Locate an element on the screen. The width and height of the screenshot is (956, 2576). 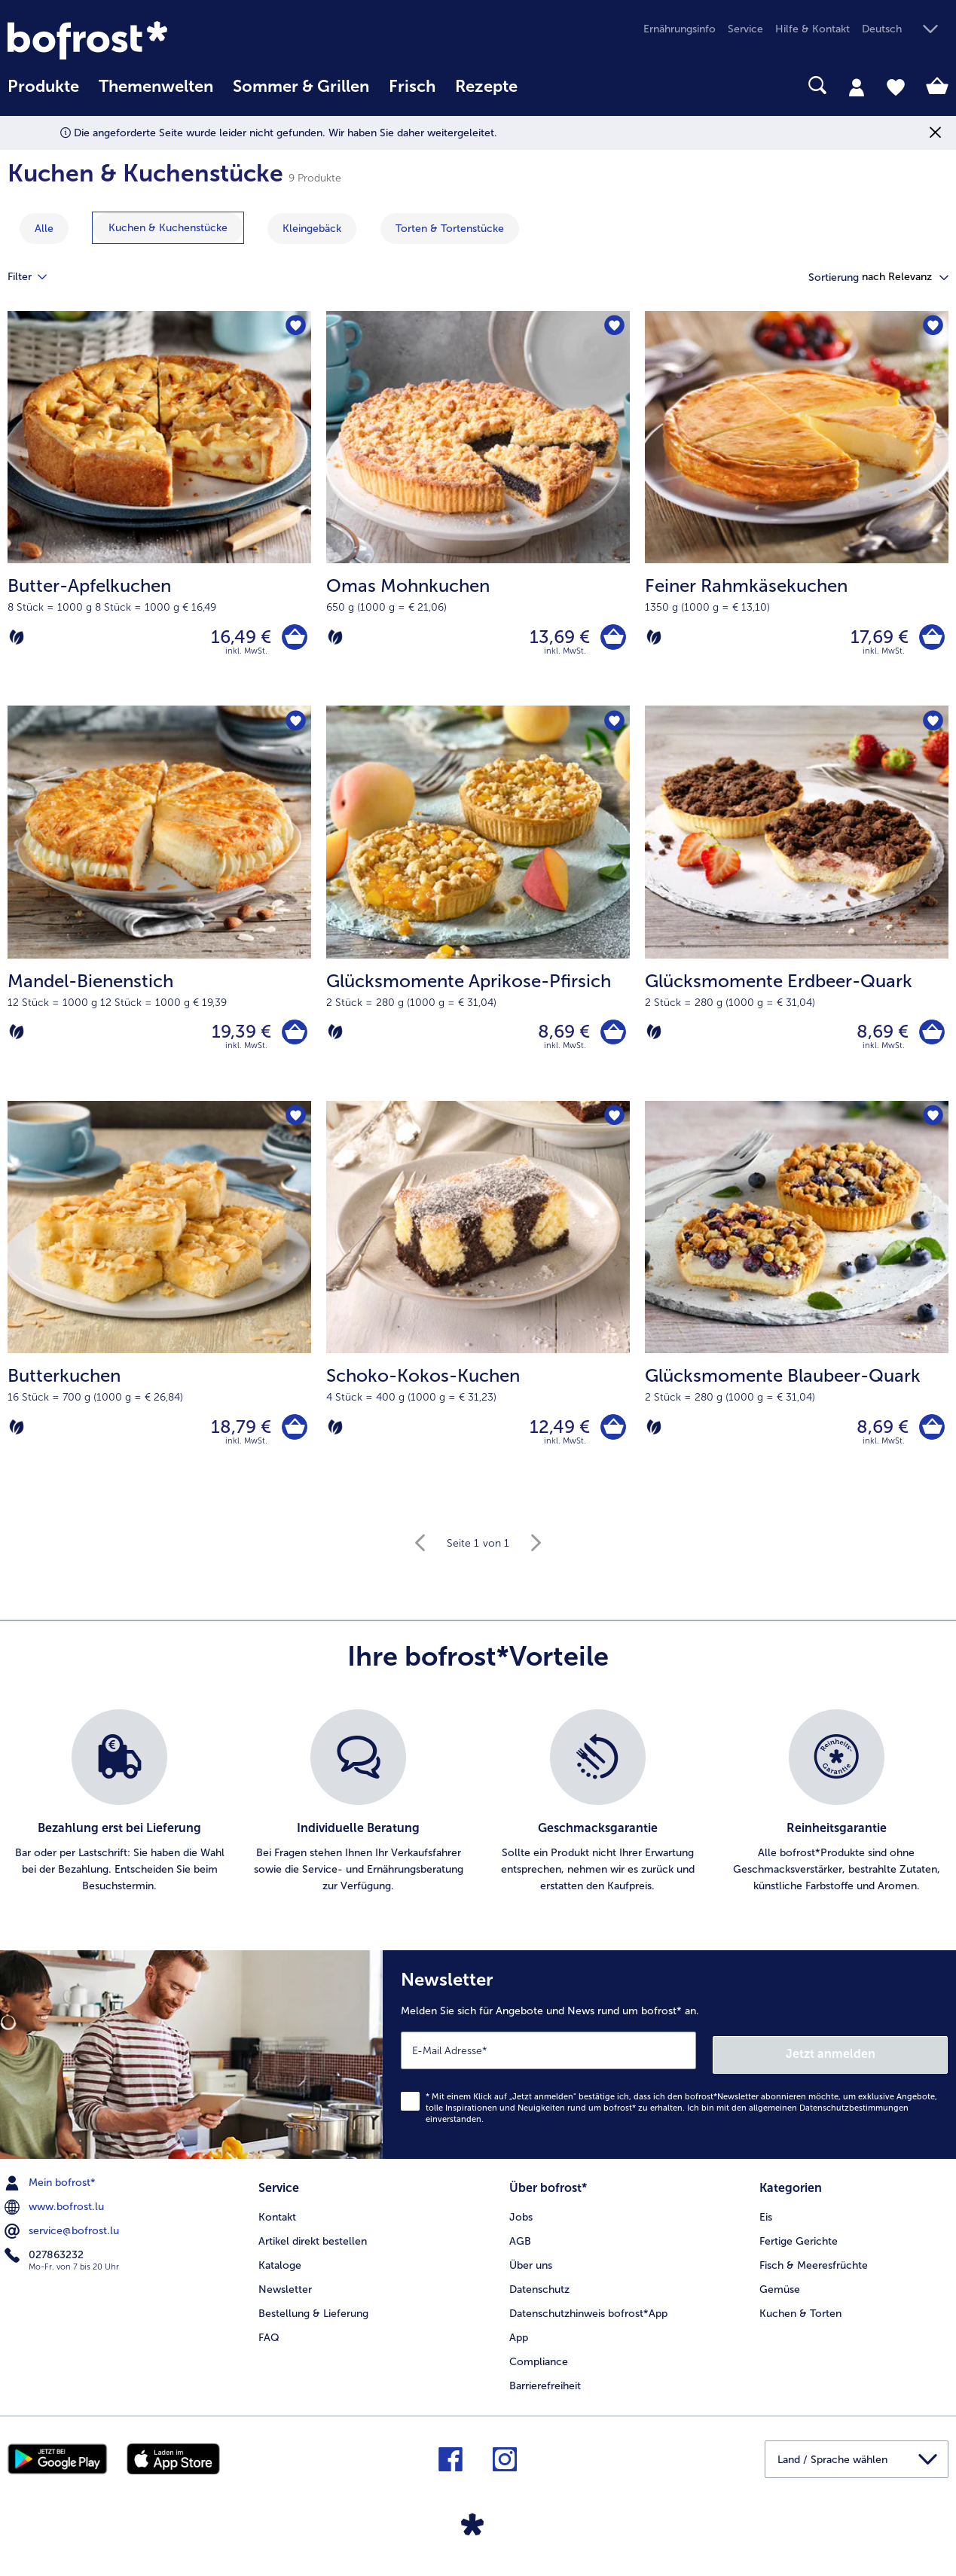
[searchbox] is located at coordinates (547, 85).